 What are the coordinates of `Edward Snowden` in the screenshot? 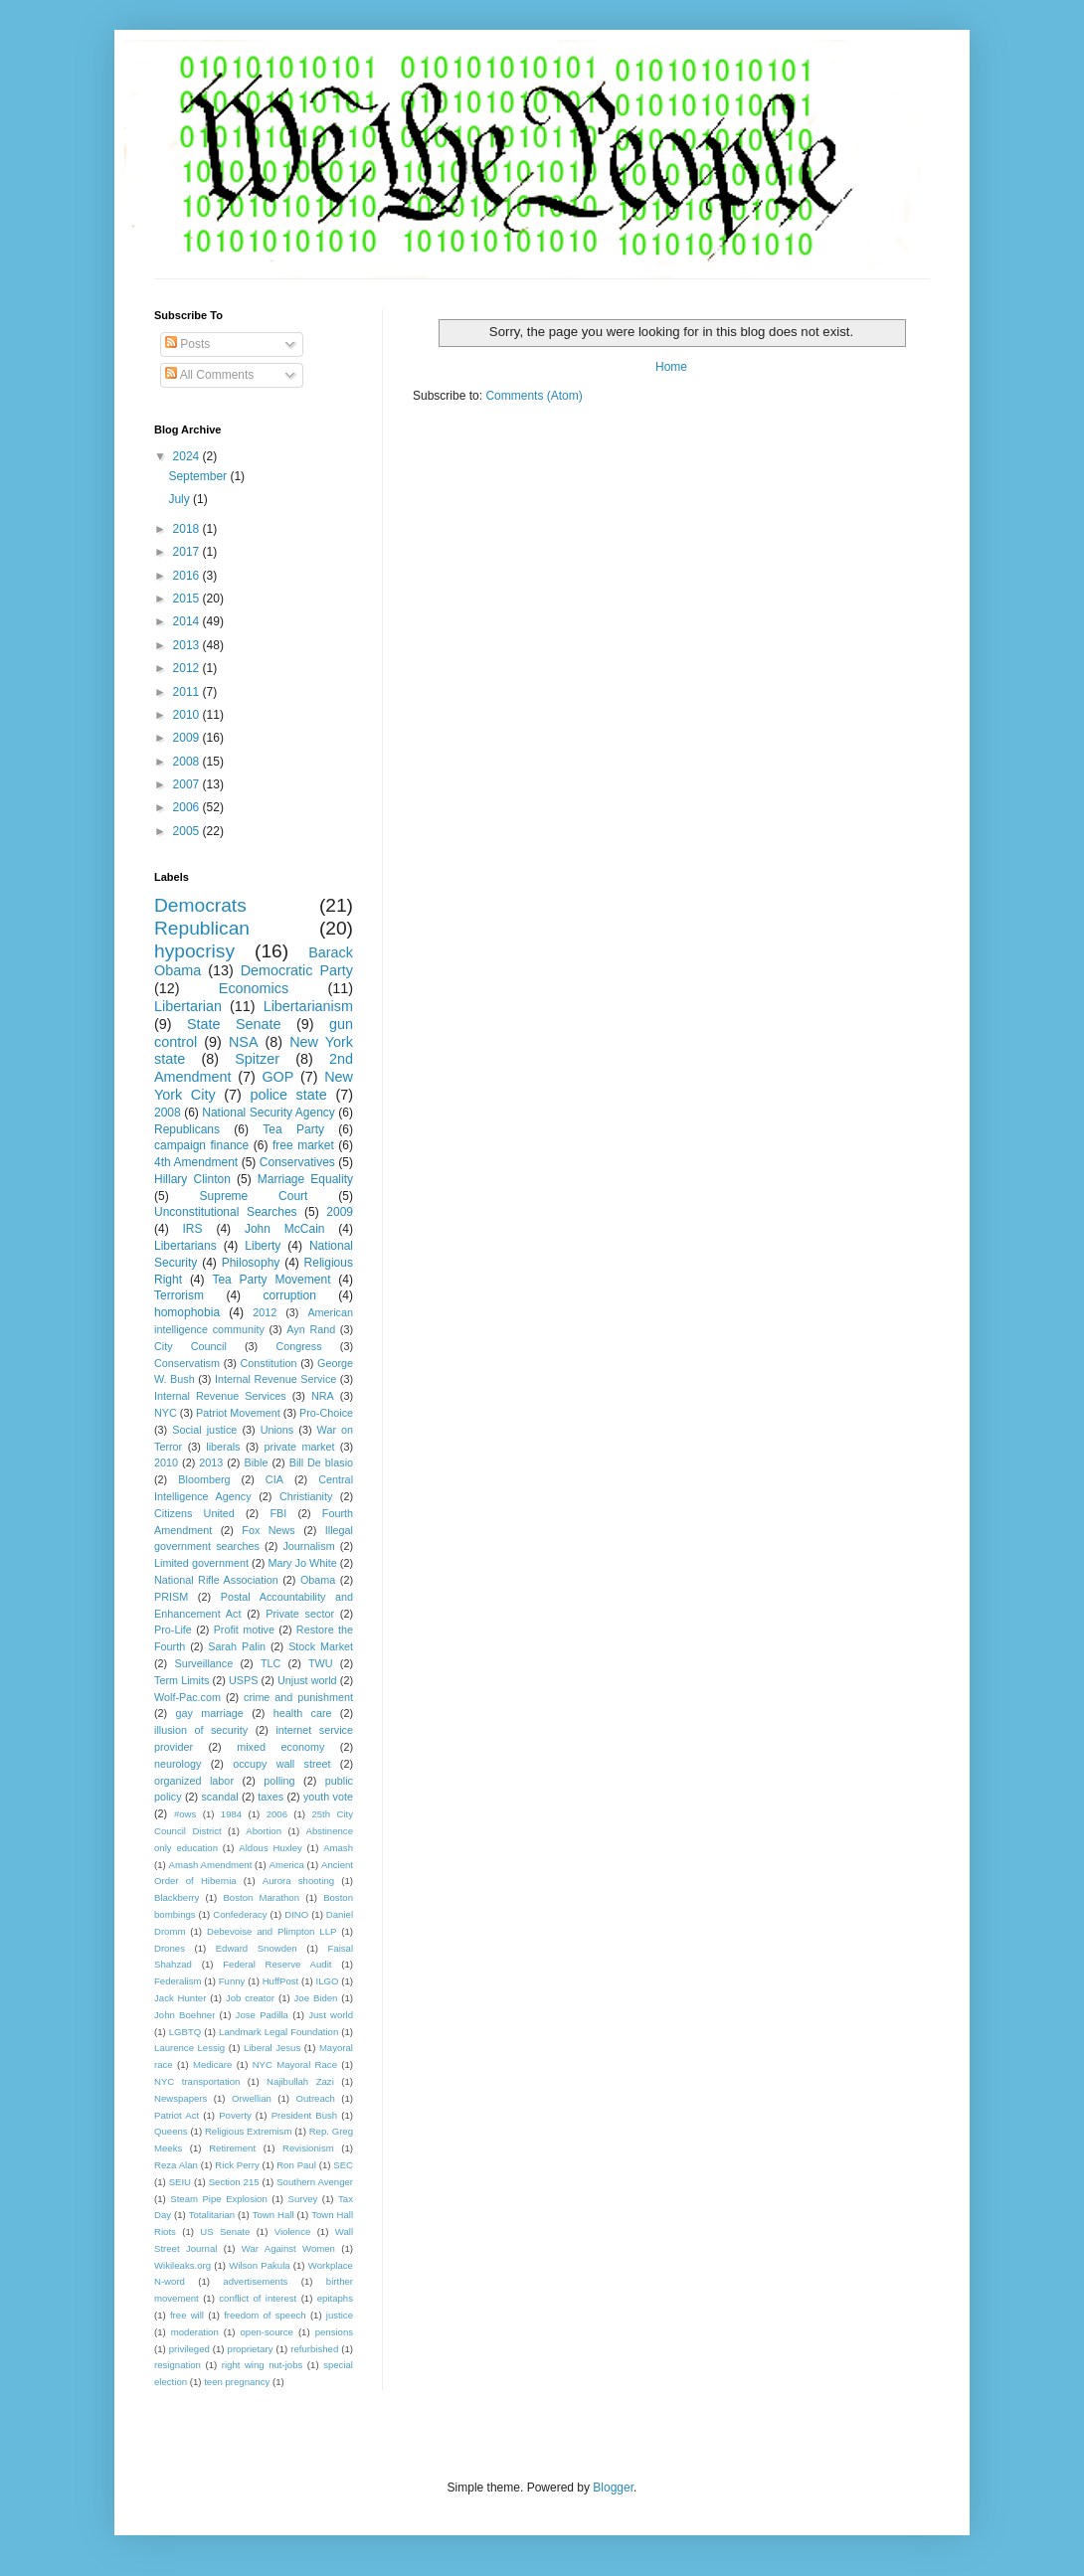 It's located at (256, 1948).